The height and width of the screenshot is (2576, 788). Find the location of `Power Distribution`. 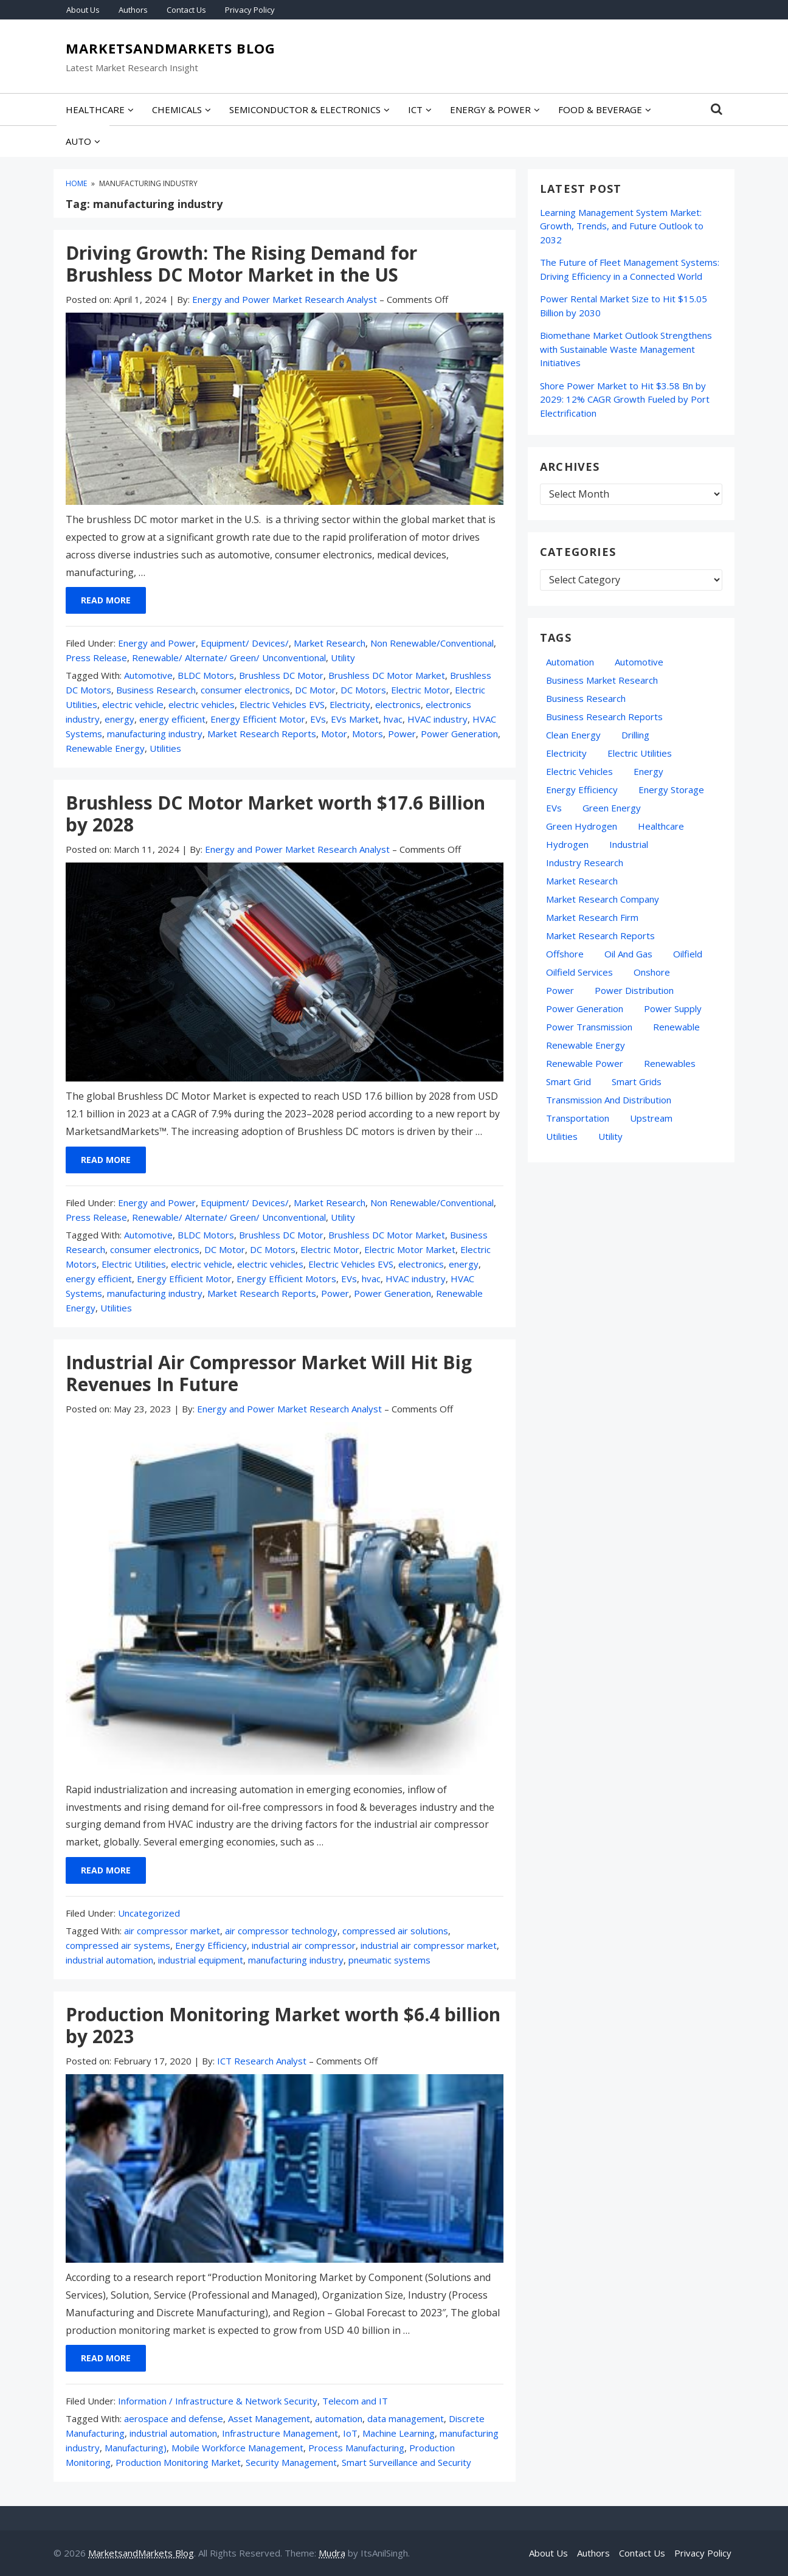

Power Distribution is located at coordinates (634, 990).